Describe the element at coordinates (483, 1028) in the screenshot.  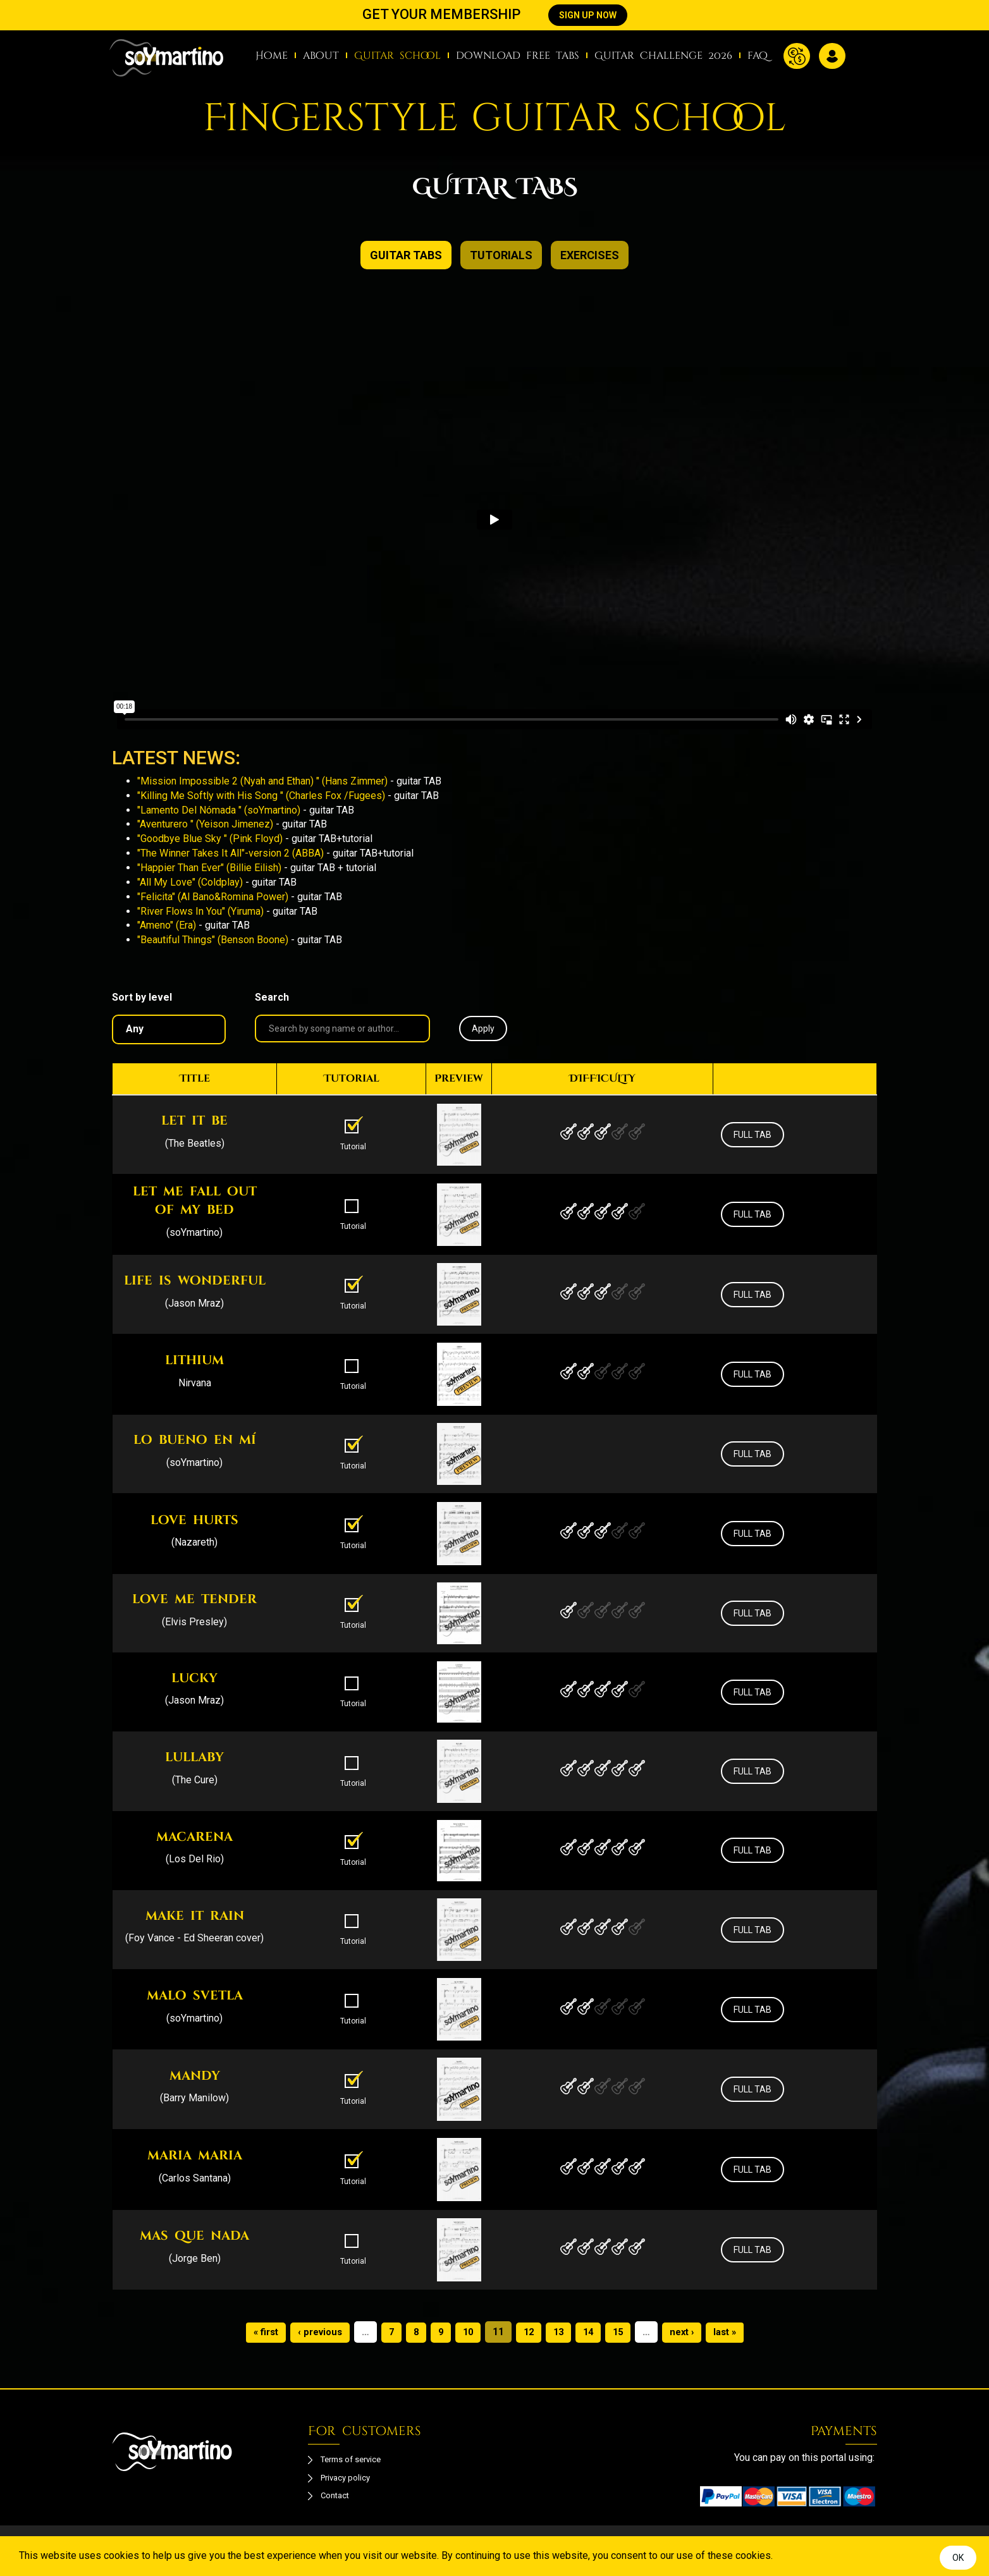
I see `Apply` at that location.